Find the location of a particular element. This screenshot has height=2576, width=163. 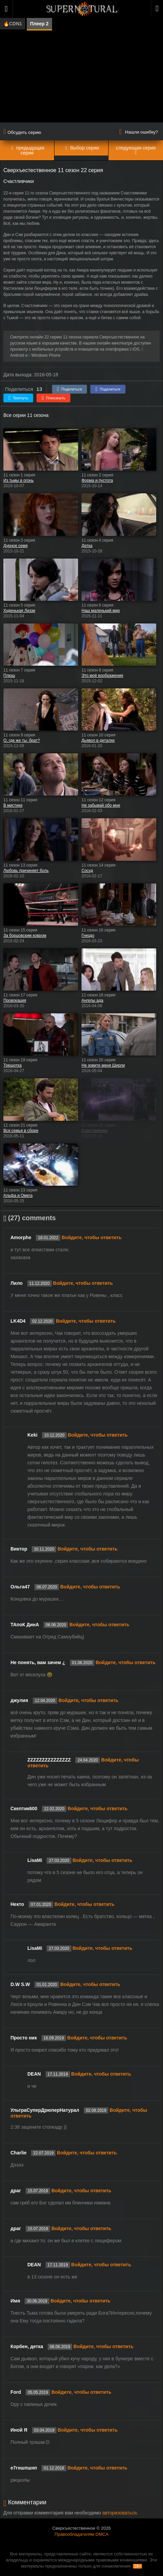

За борцовским ковром is located at coordinates (24, 935).